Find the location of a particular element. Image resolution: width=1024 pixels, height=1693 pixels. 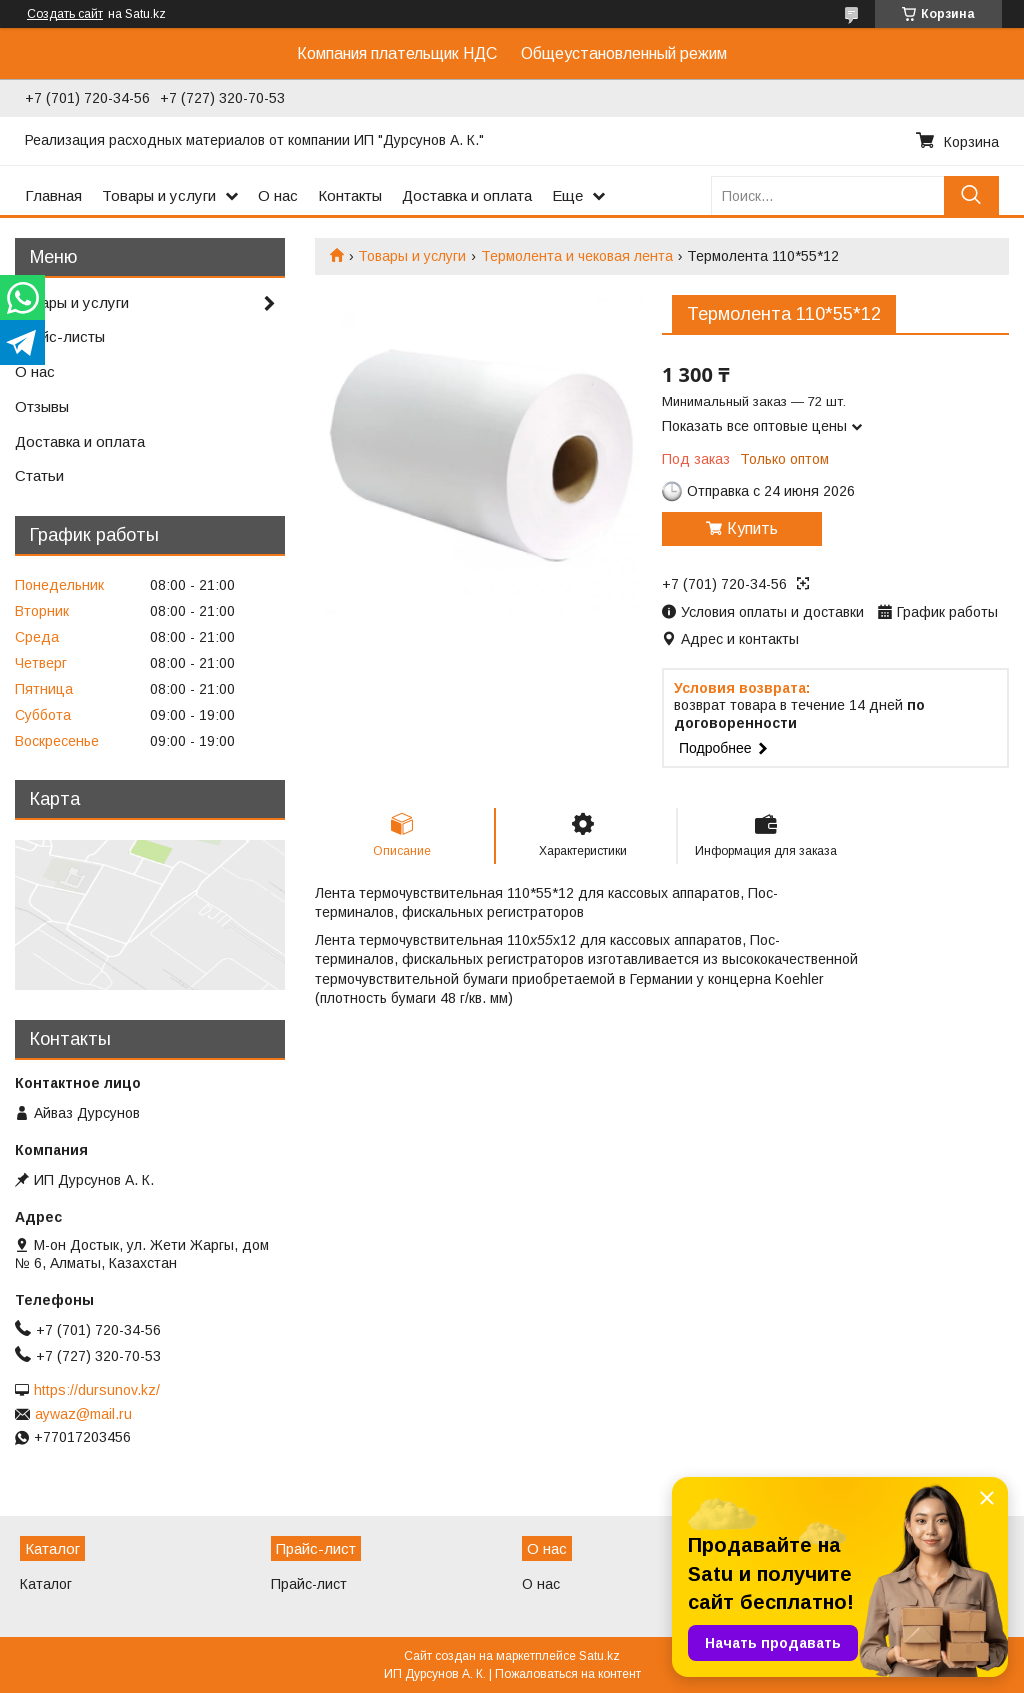

Каталог is located at coordinates (46, 1584).